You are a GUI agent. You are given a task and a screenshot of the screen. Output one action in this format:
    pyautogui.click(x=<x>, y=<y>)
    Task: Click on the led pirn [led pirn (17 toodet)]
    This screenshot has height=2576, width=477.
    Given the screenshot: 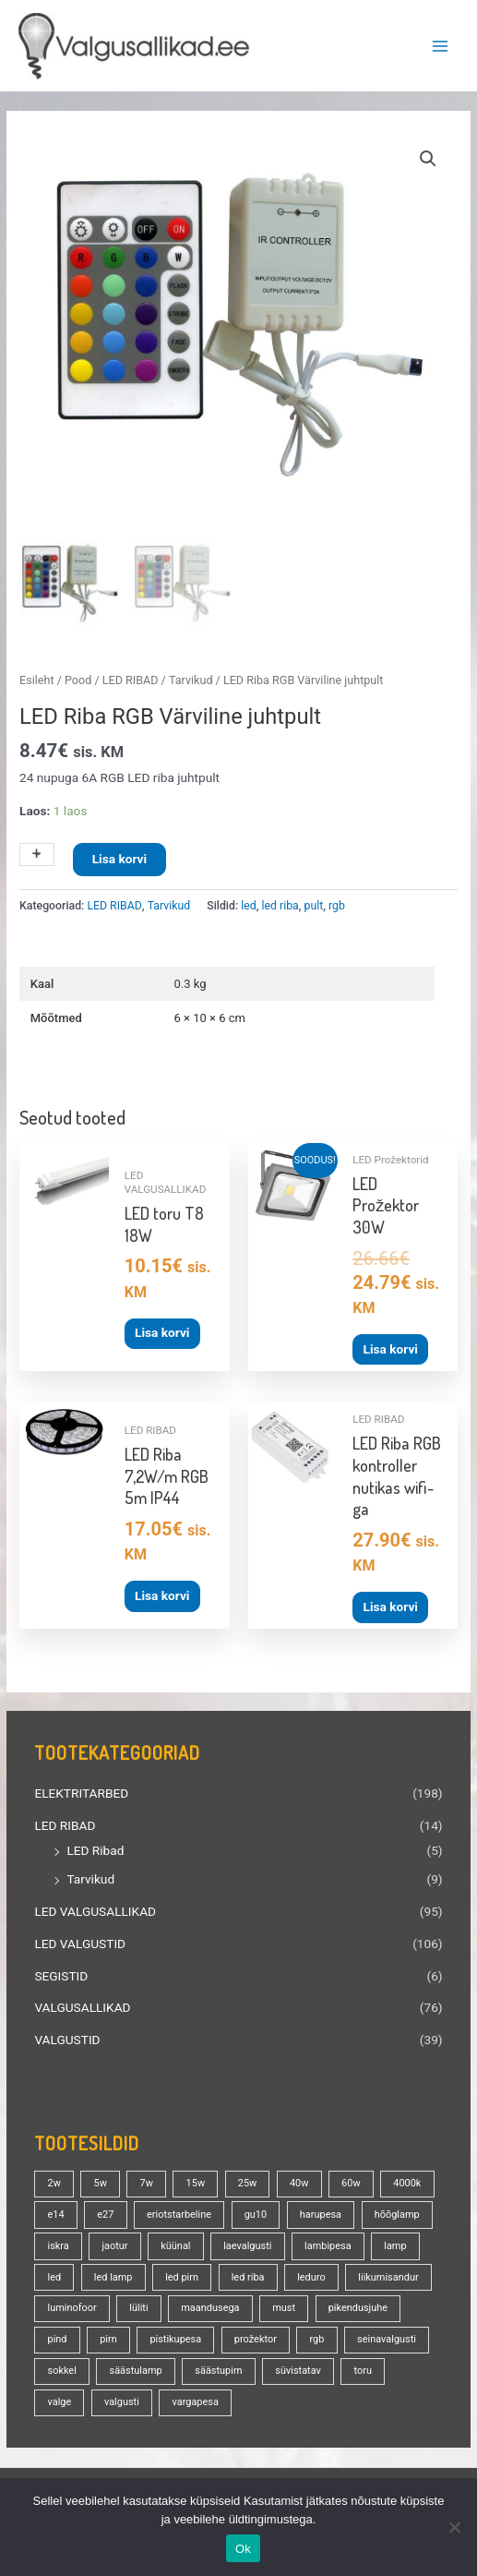 What is the action you would take?
    pyautogui.click(x=181, y=2275)
    